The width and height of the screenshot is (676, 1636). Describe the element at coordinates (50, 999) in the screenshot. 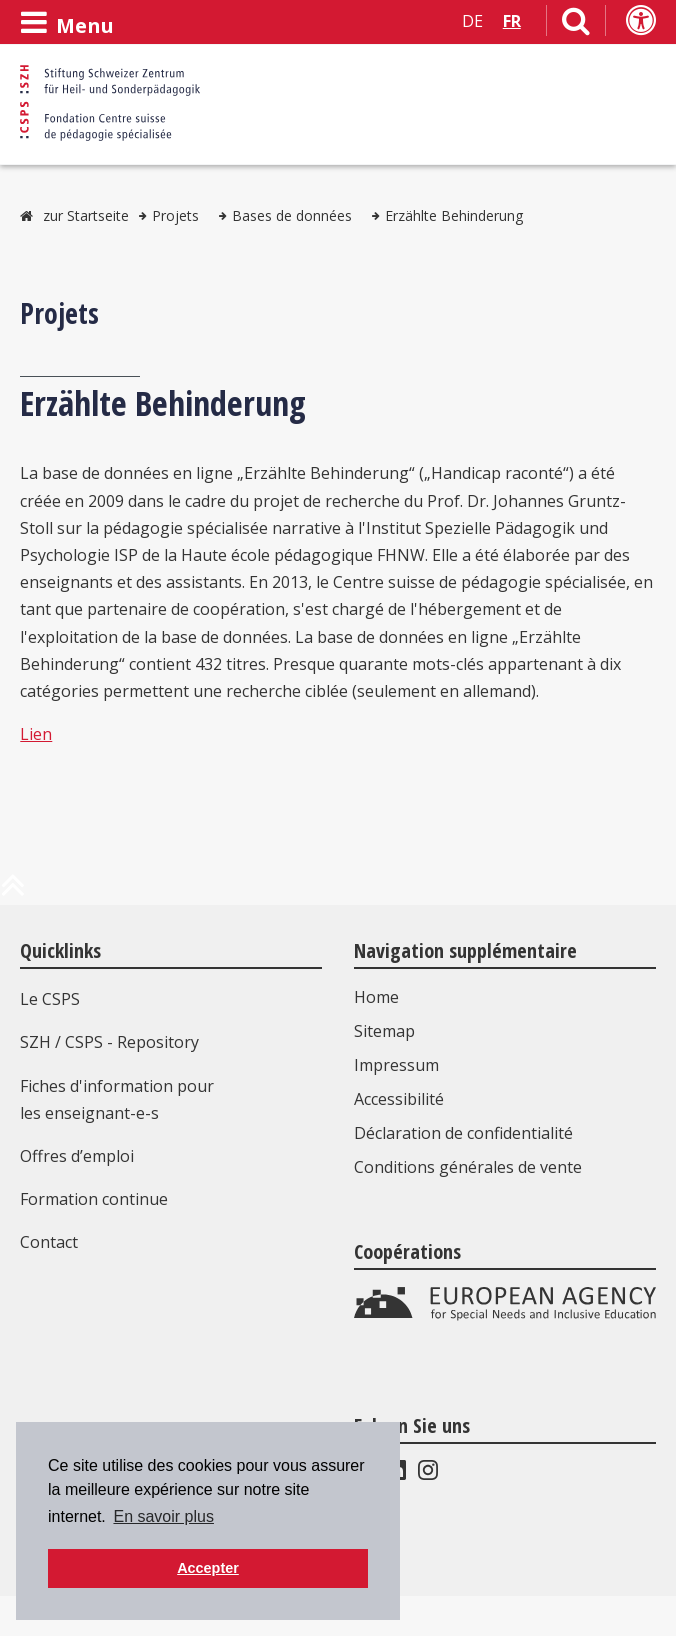

I see `Le CSPS` at that location.